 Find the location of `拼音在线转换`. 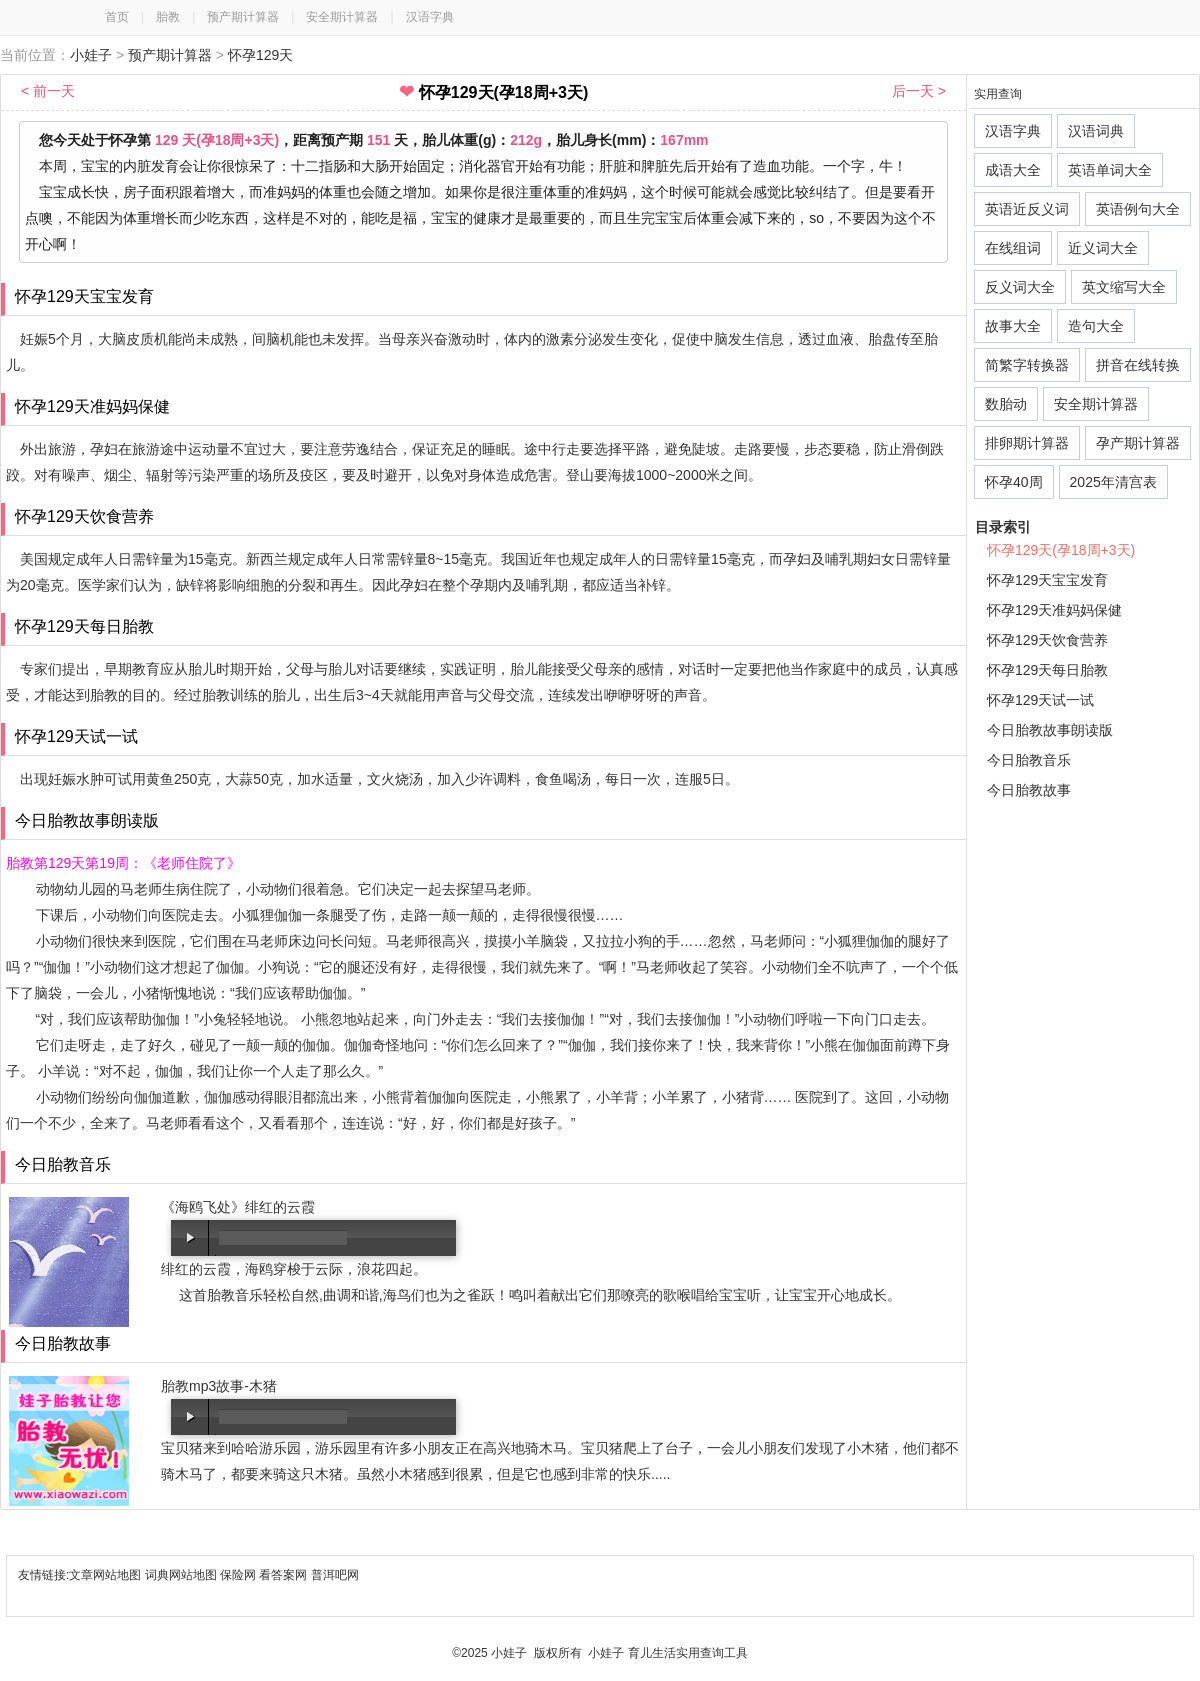

拼音在线转换 is located at coordinates (1138, 365).